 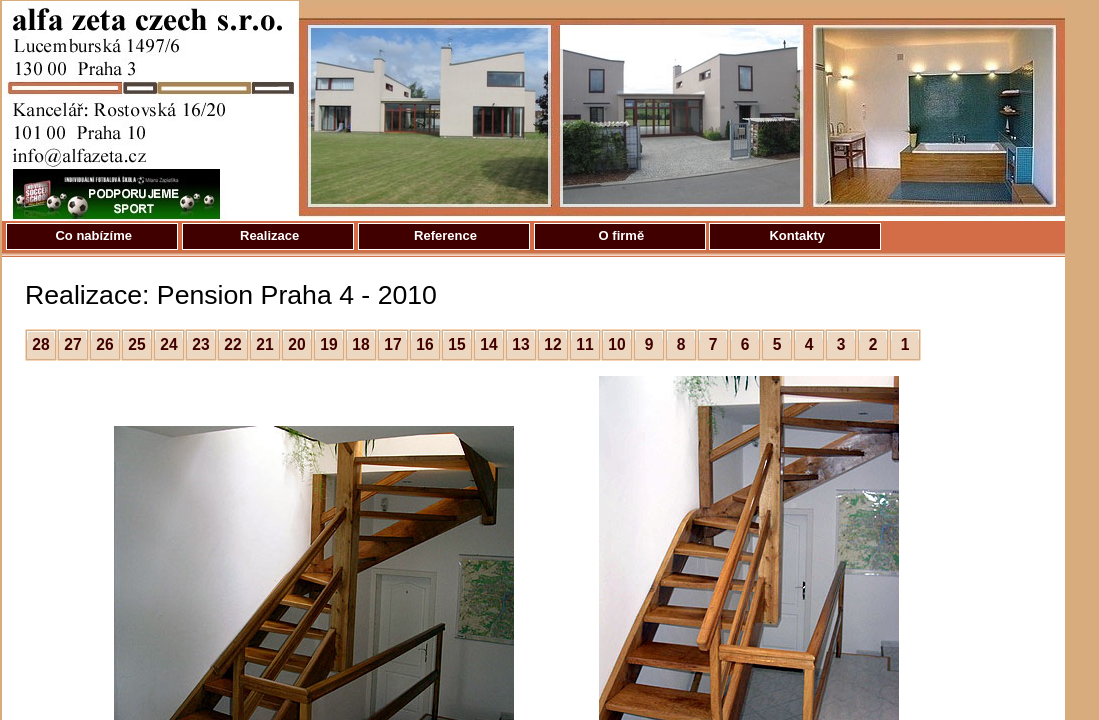 I want to click on Realizace, so click(x=267, y=235).